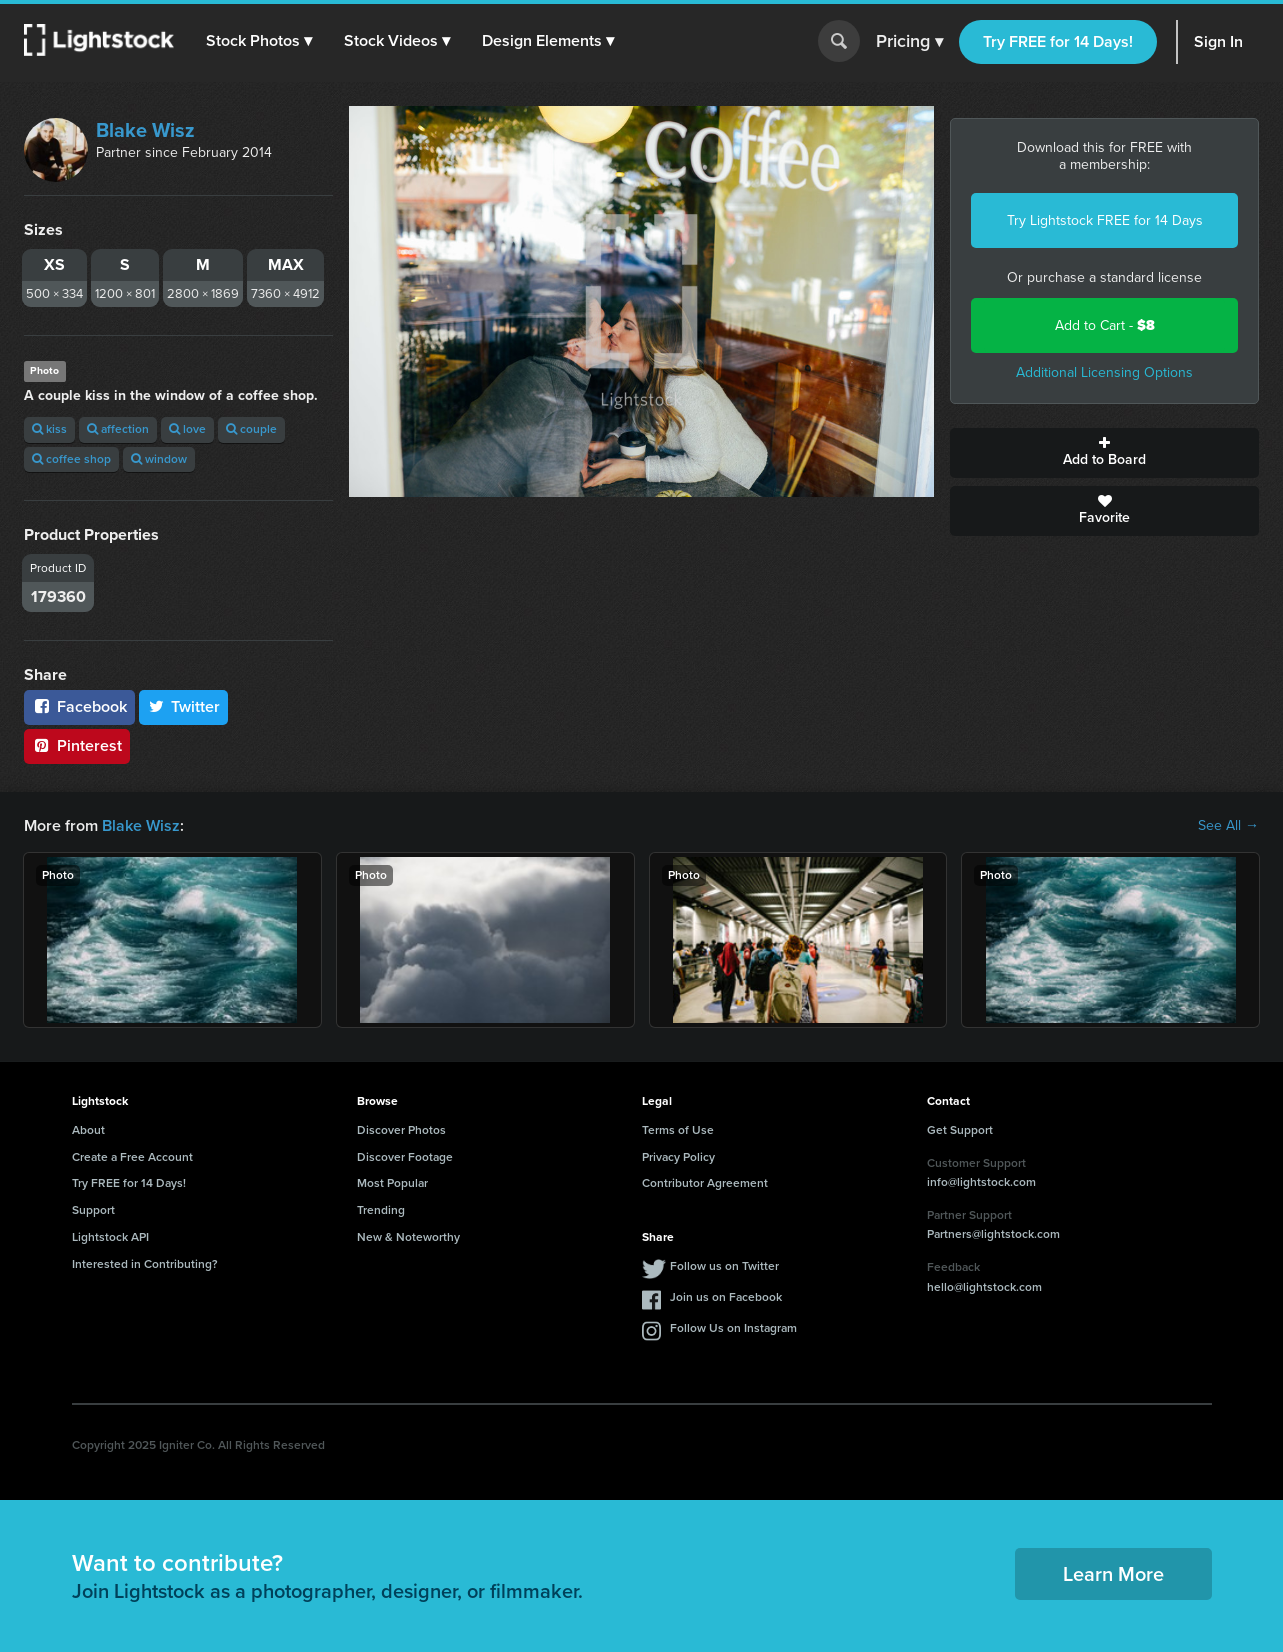 The width and height of the screenshot is (1283, 1652). I want to click on Interested in Contributing?, so click(145, 1264).